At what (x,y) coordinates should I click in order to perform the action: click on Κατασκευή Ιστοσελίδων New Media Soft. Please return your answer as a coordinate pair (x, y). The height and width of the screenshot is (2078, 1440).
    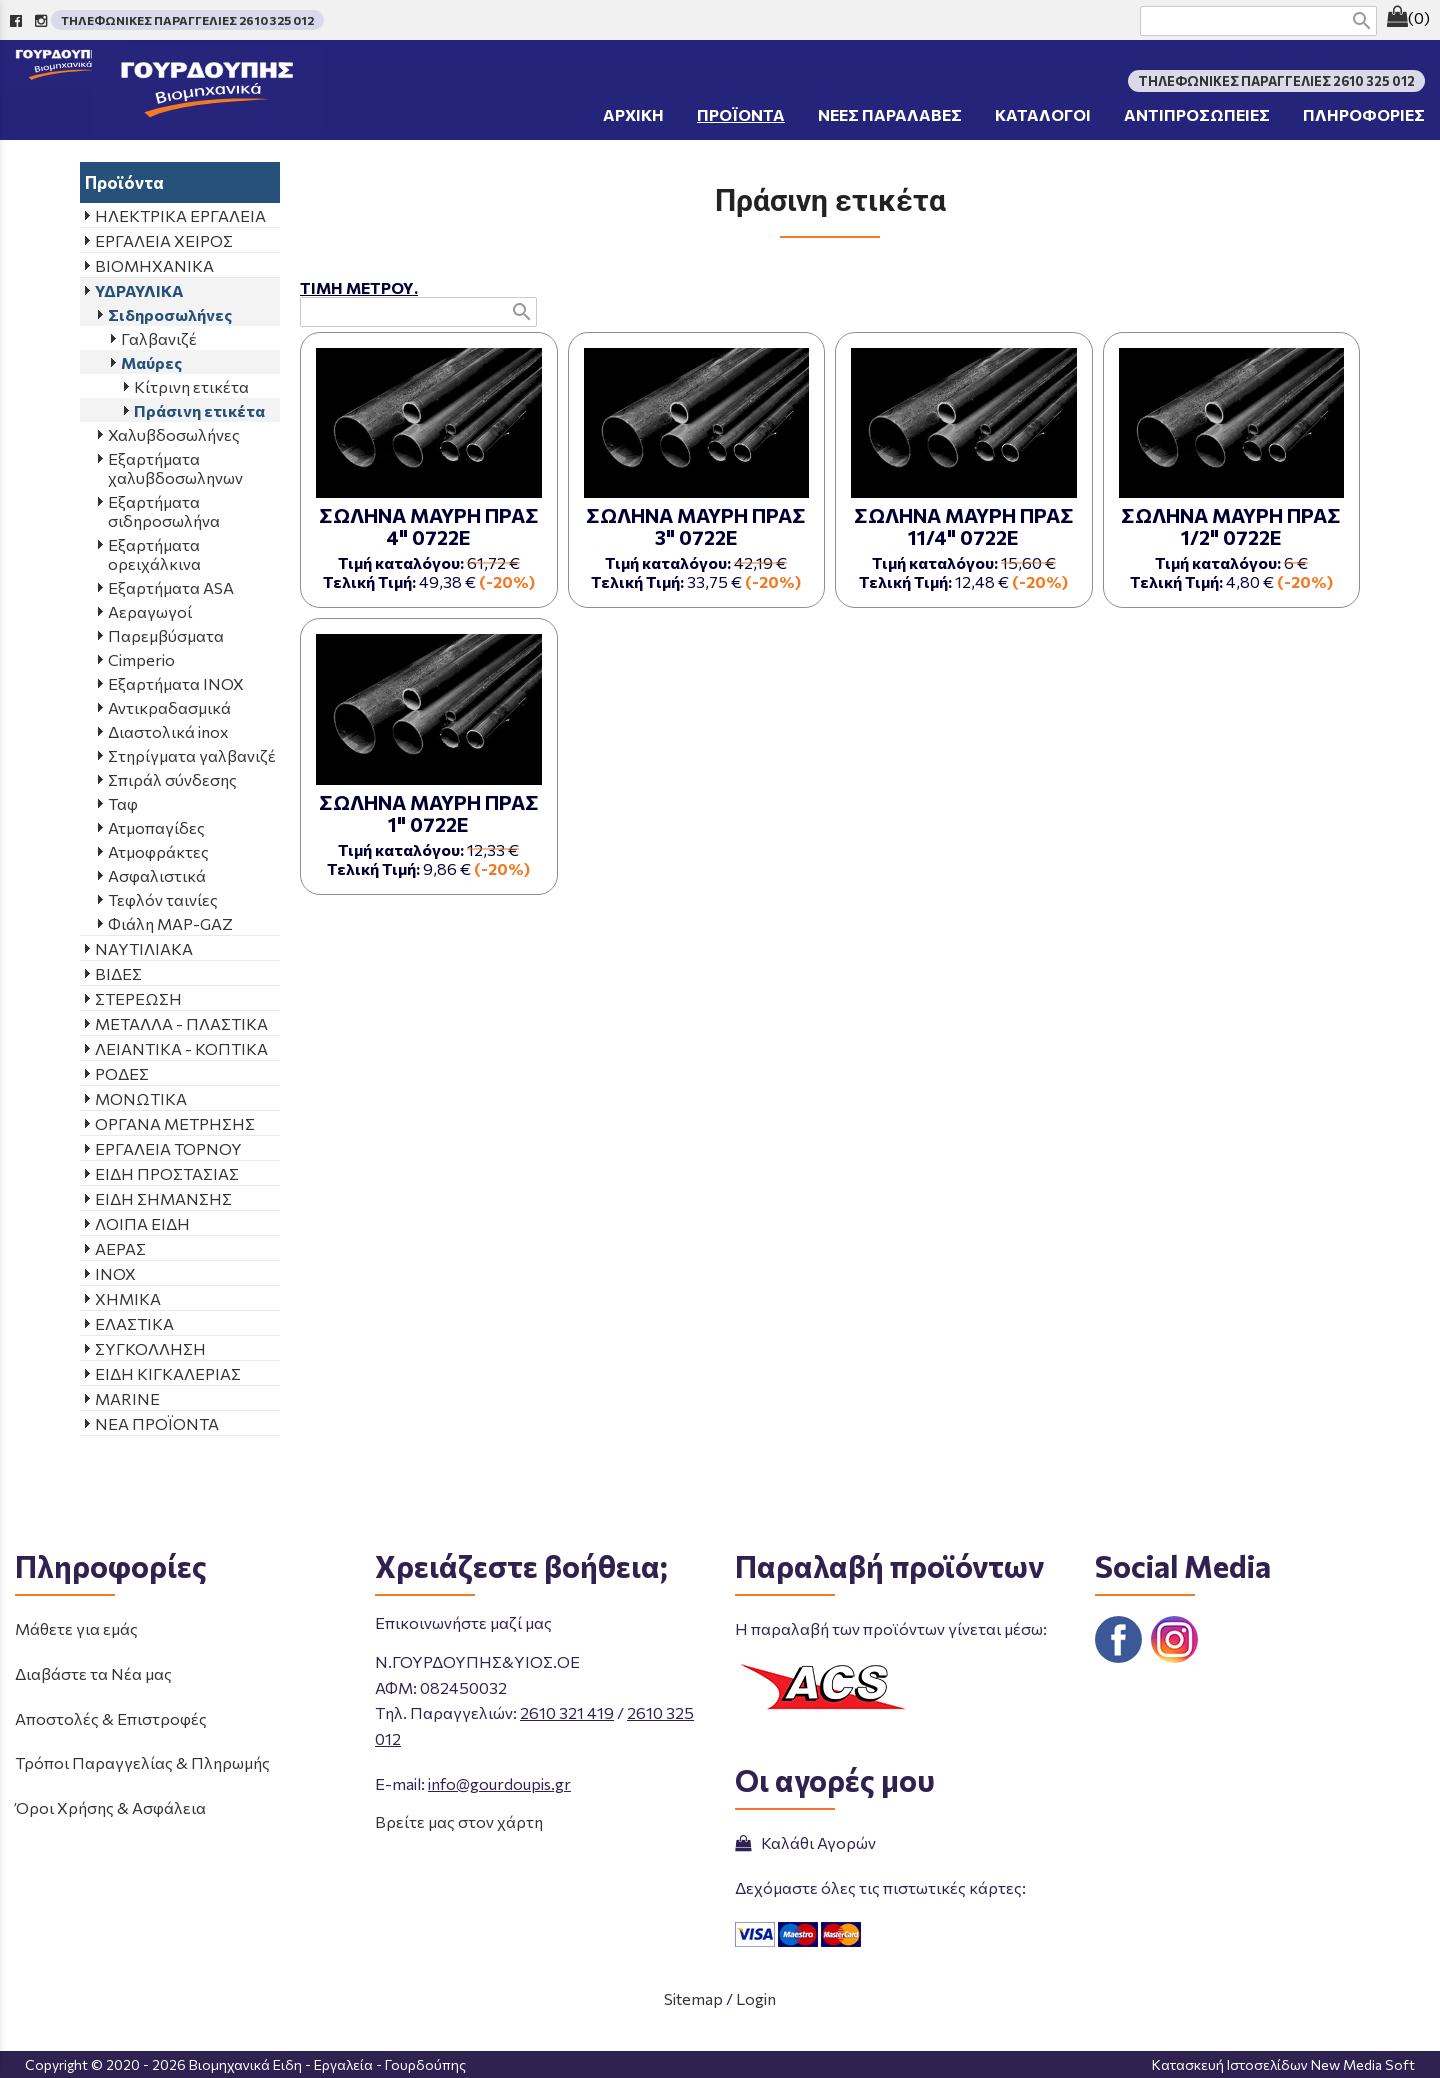
    Looking at the image, I should click on (1283, 2064).